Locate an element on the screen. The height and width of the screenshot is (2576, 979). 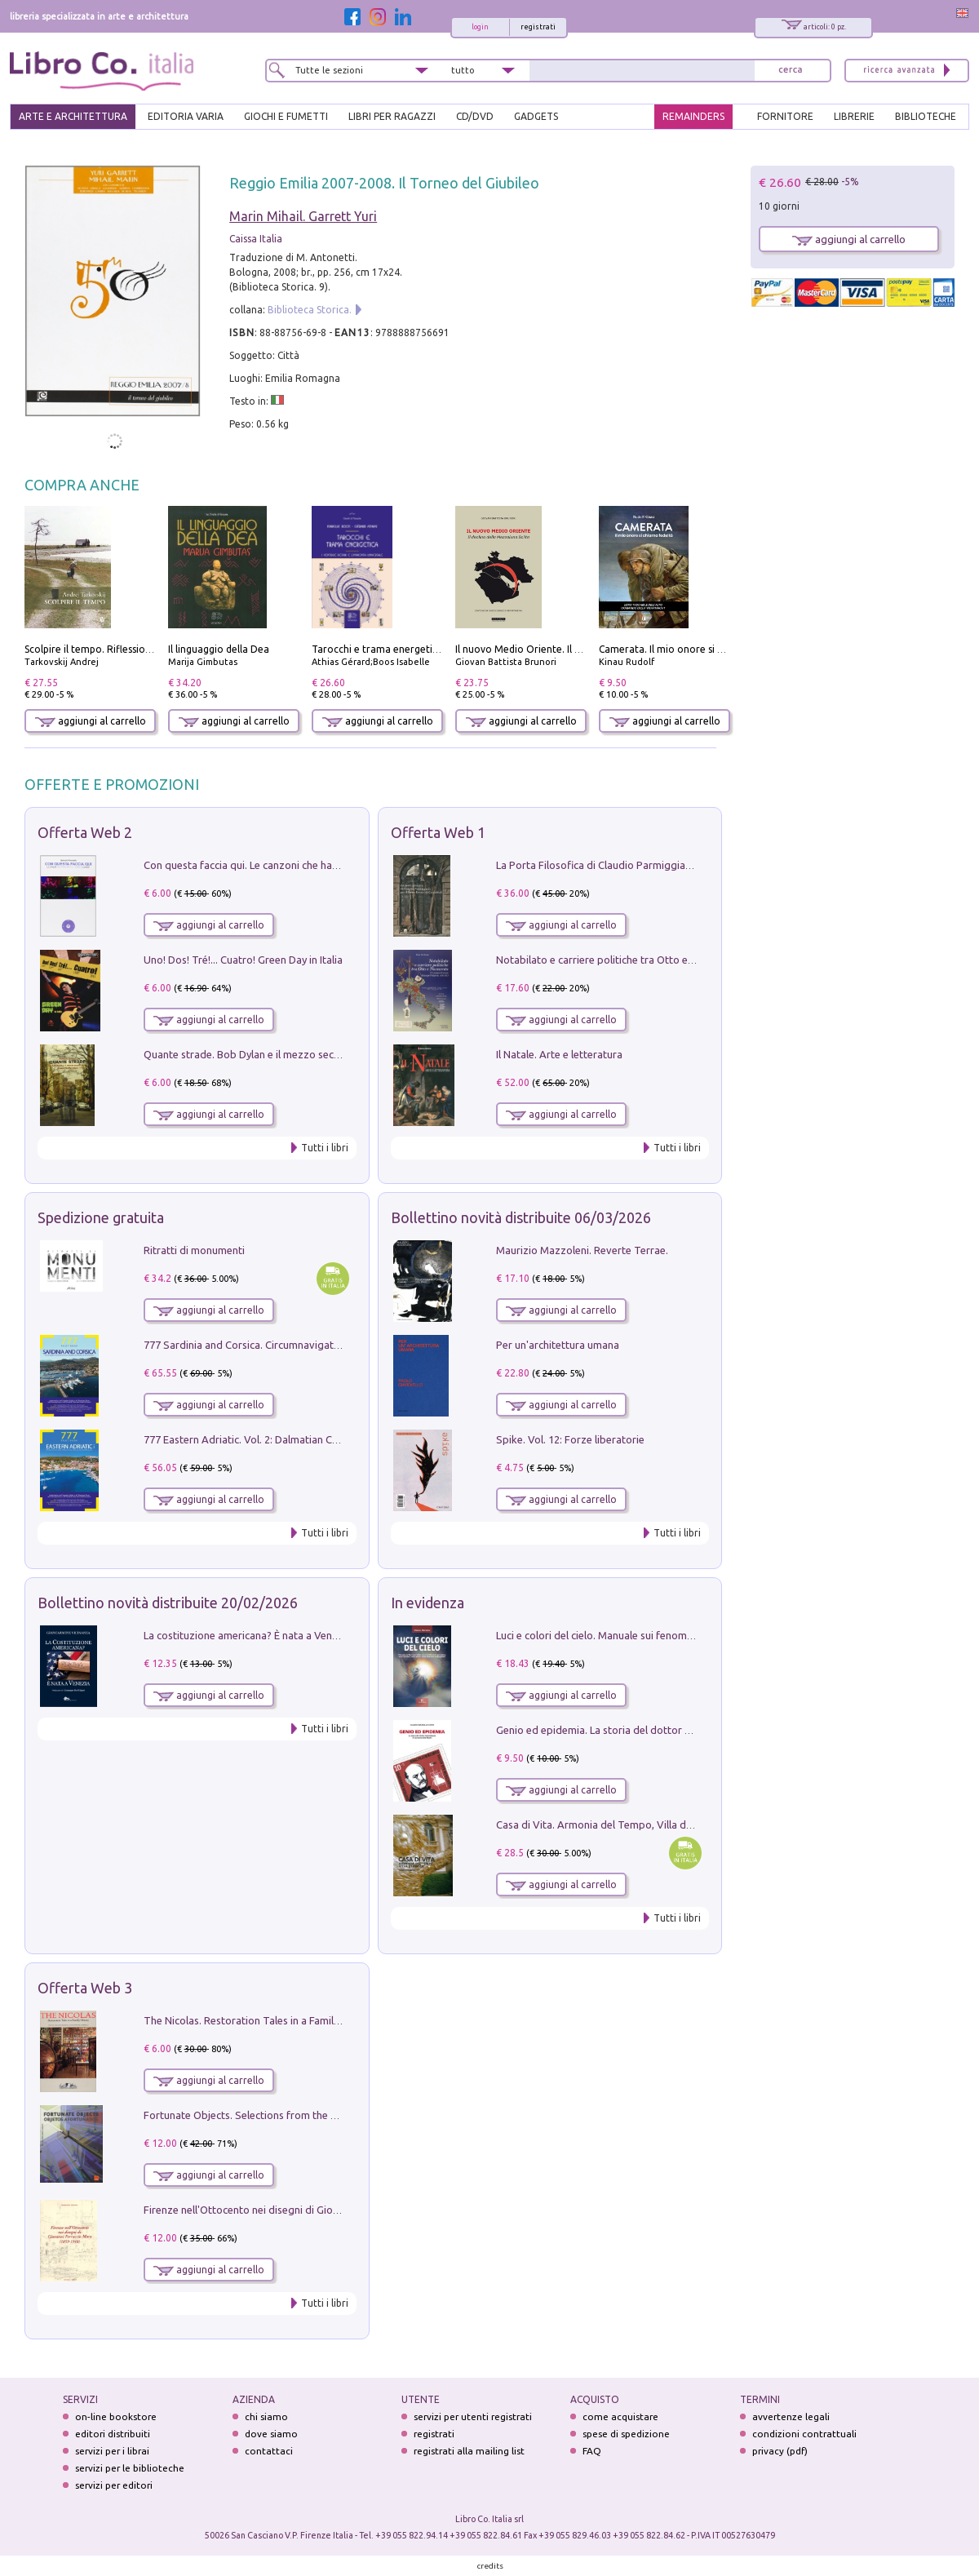
editori distribuiti is located at coordinates (112, 2433).